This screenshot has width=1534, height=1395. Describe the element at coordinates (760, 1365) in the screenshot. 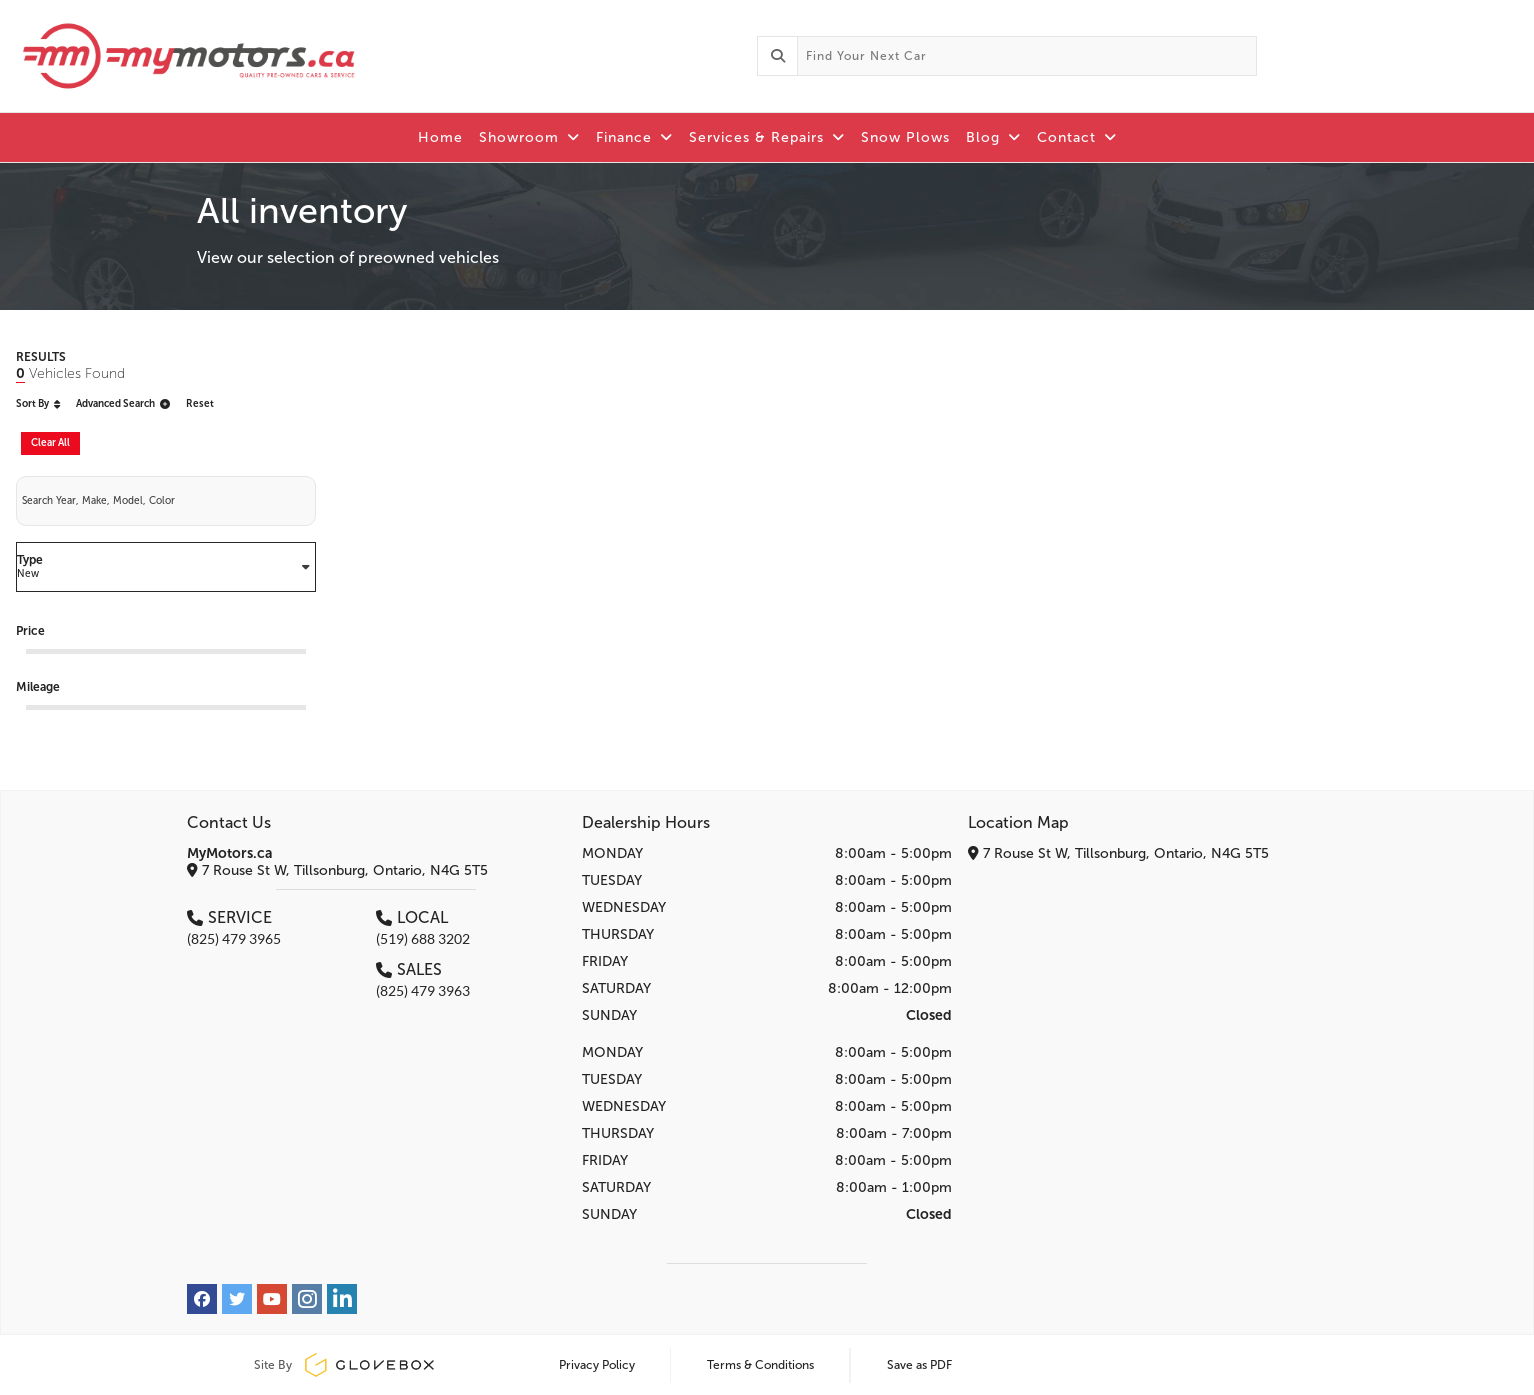

I see `Terms & Conditions` at that location.